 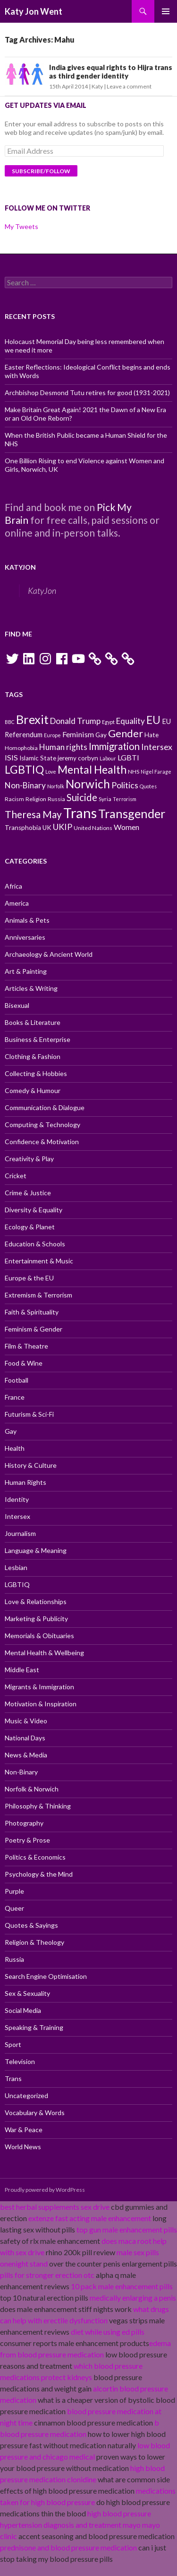 I want to click on Journalism, so click(x=20, y=1533).